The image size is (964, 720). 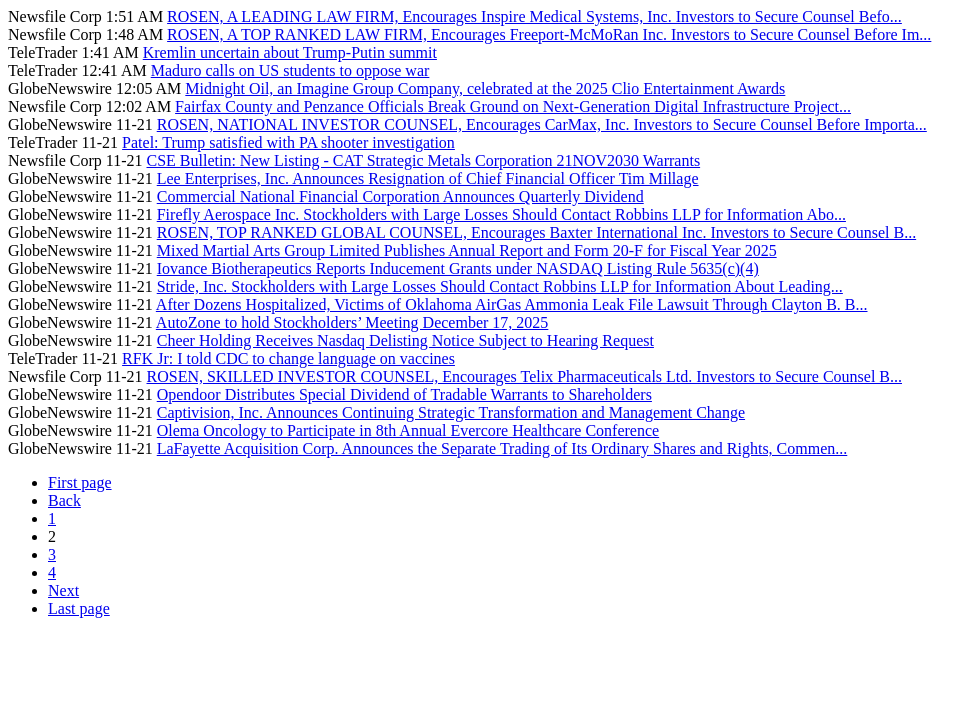 I want to click on Captivision, Inc. Announces Continuing Strategic Transformation and Management Change, so click(x=451, y=412).